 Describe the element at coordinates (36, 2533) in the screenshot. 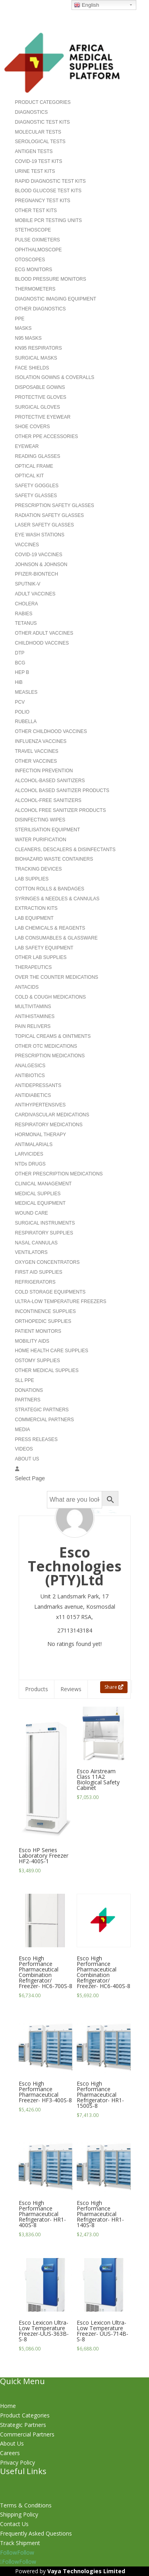

I see `Frequently Asked Questions` at that location.